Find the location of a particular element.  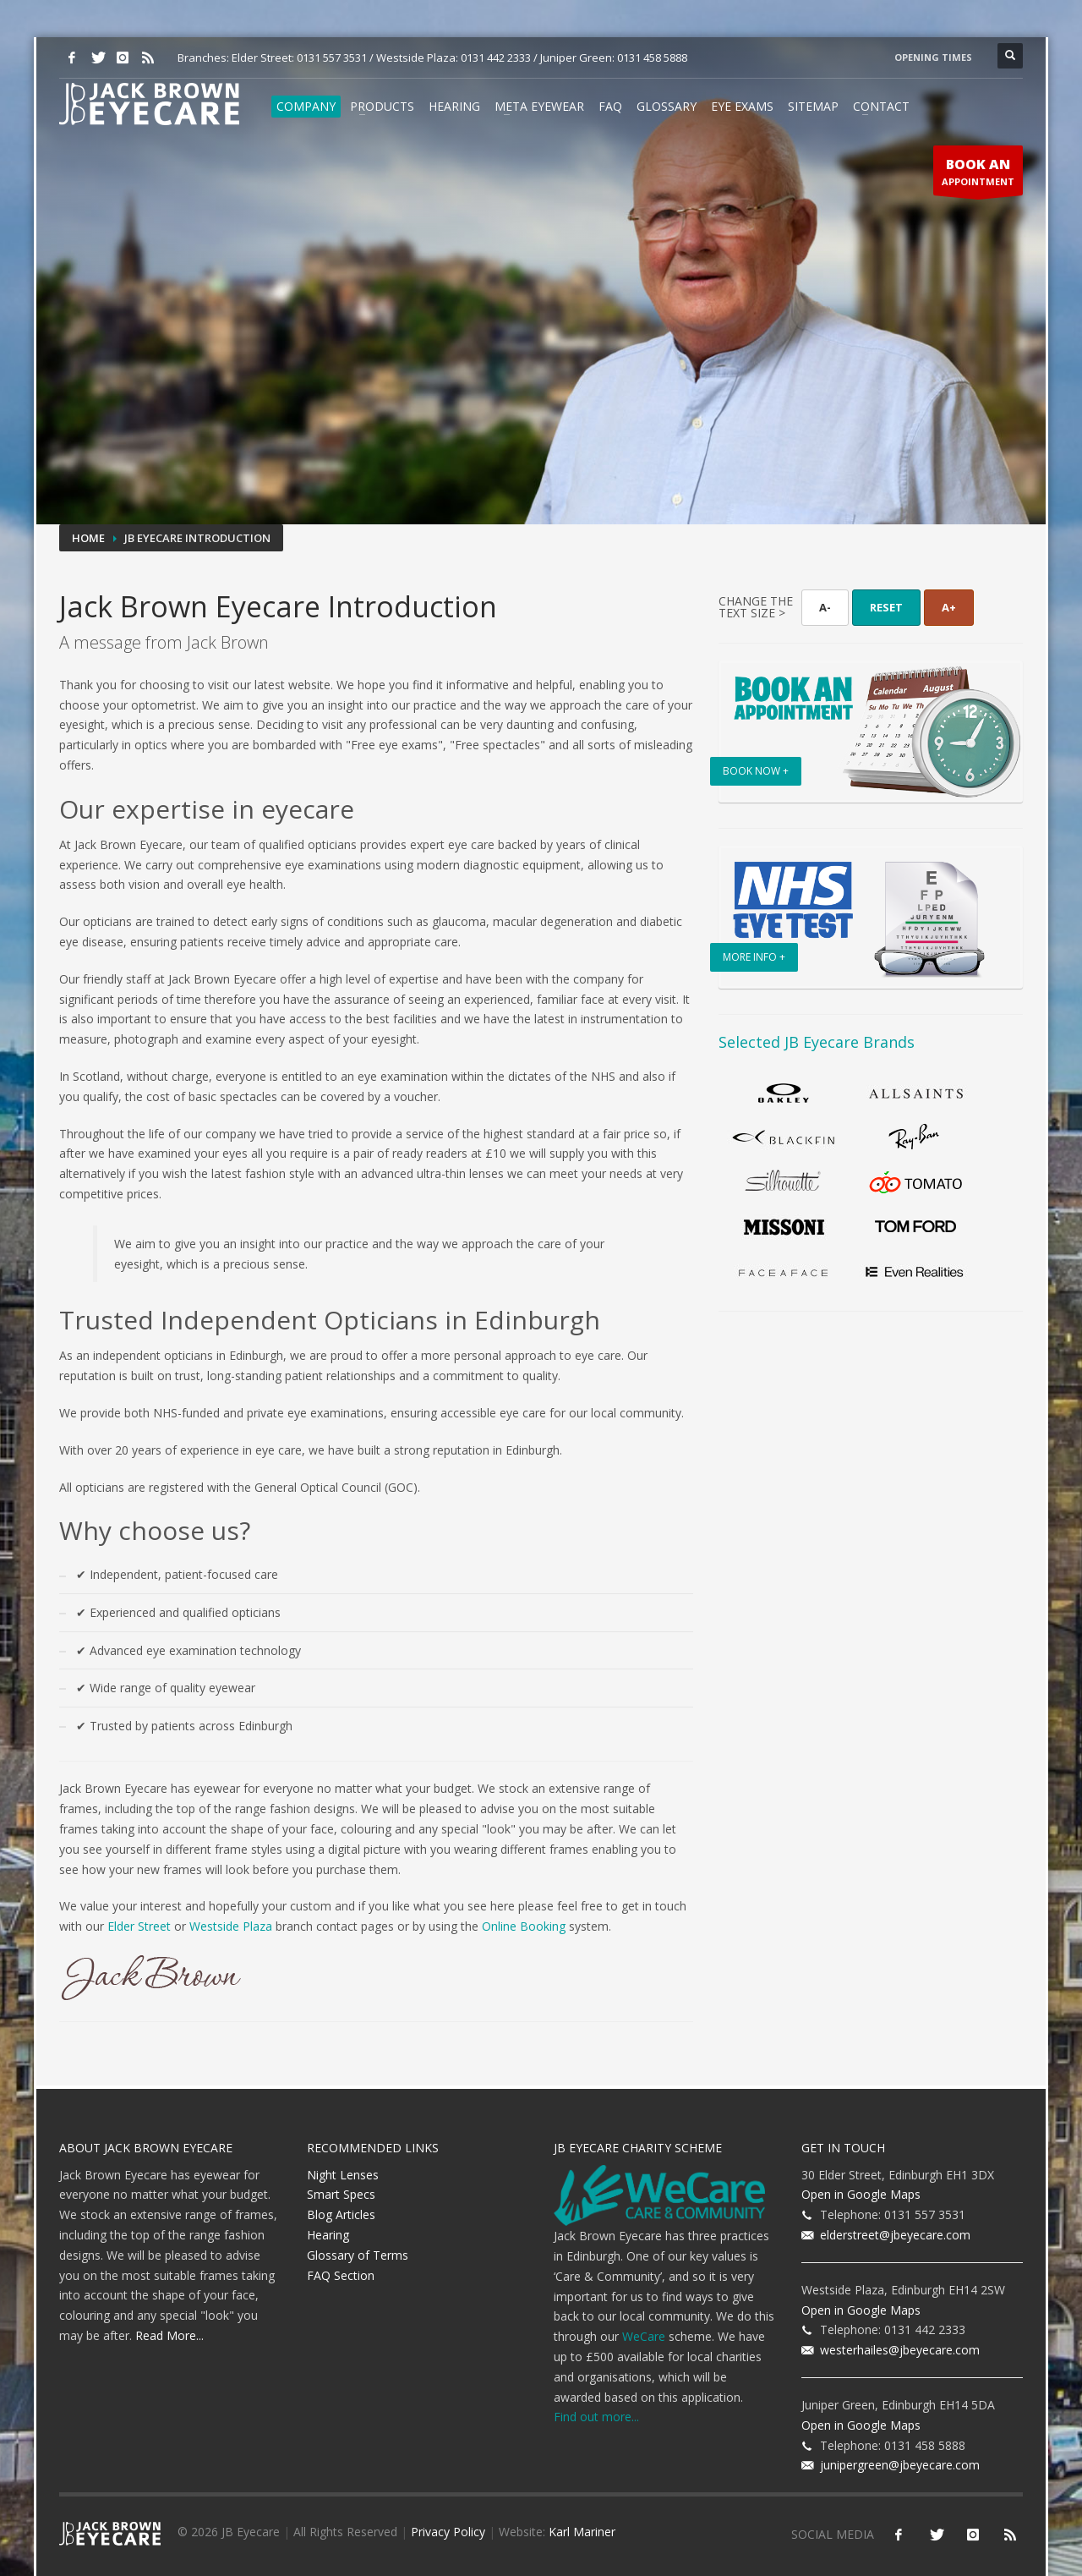

Westside Plaza is located at coordinates (230, 1926).